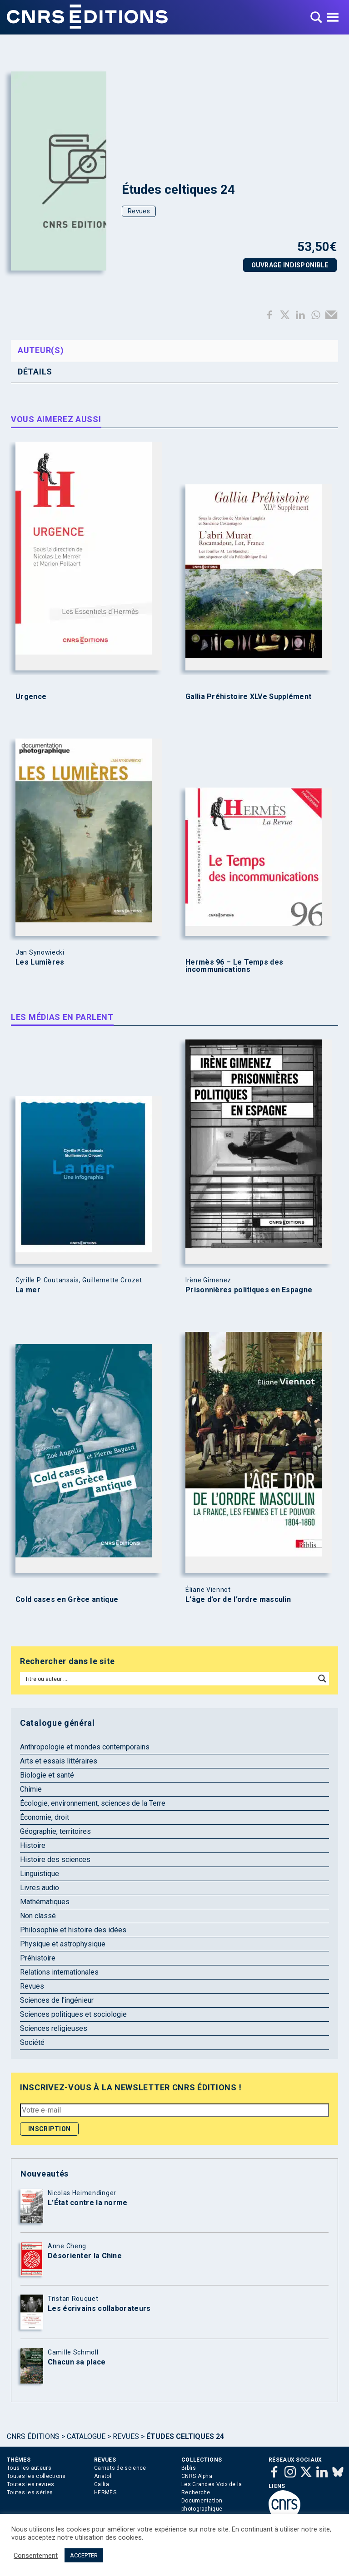 This screenshot has height=2576, width=349. Describe the element at coordinates (248, 1290) in the screenshot. I see `Prisonnières politiques en Espagne` at that location.